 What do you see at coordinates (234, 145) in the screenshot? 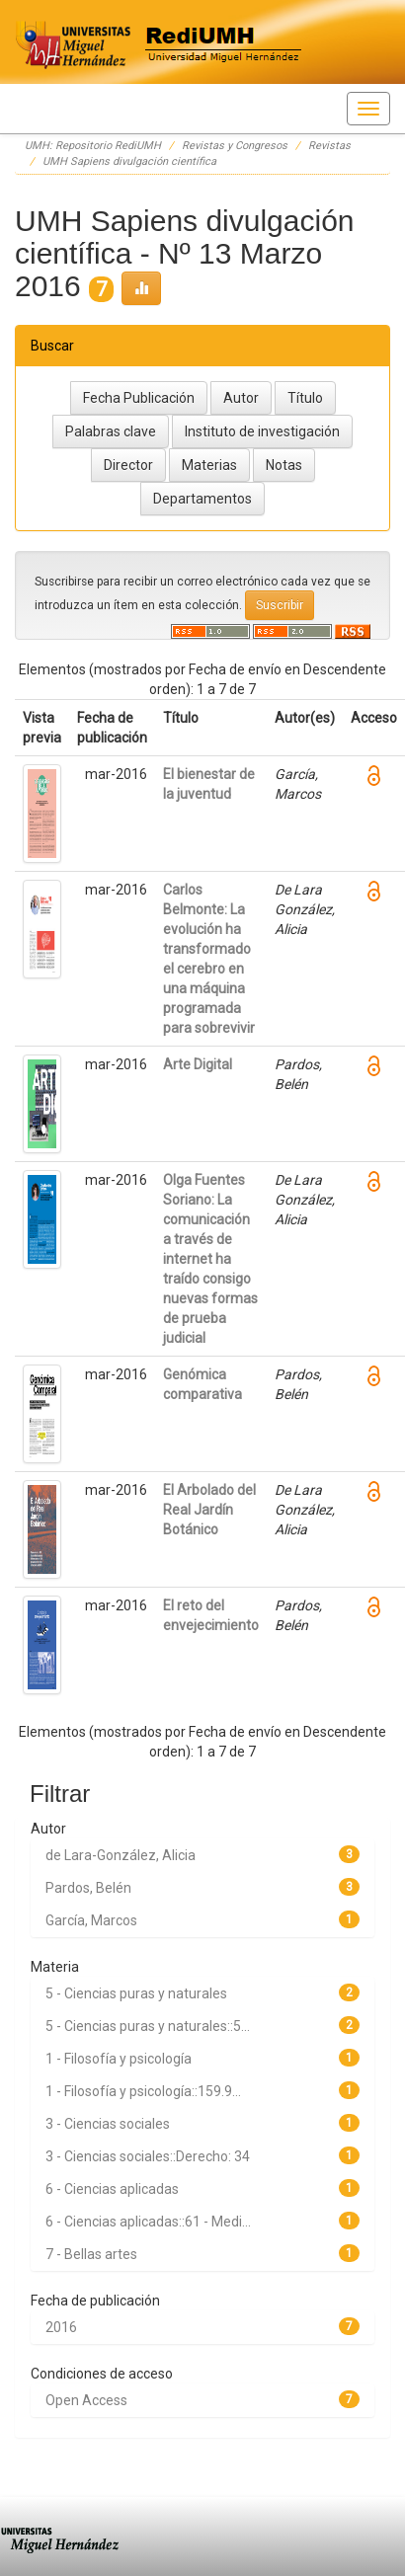
I see `Revistas y Congresos` at bounding box center [234, 145].